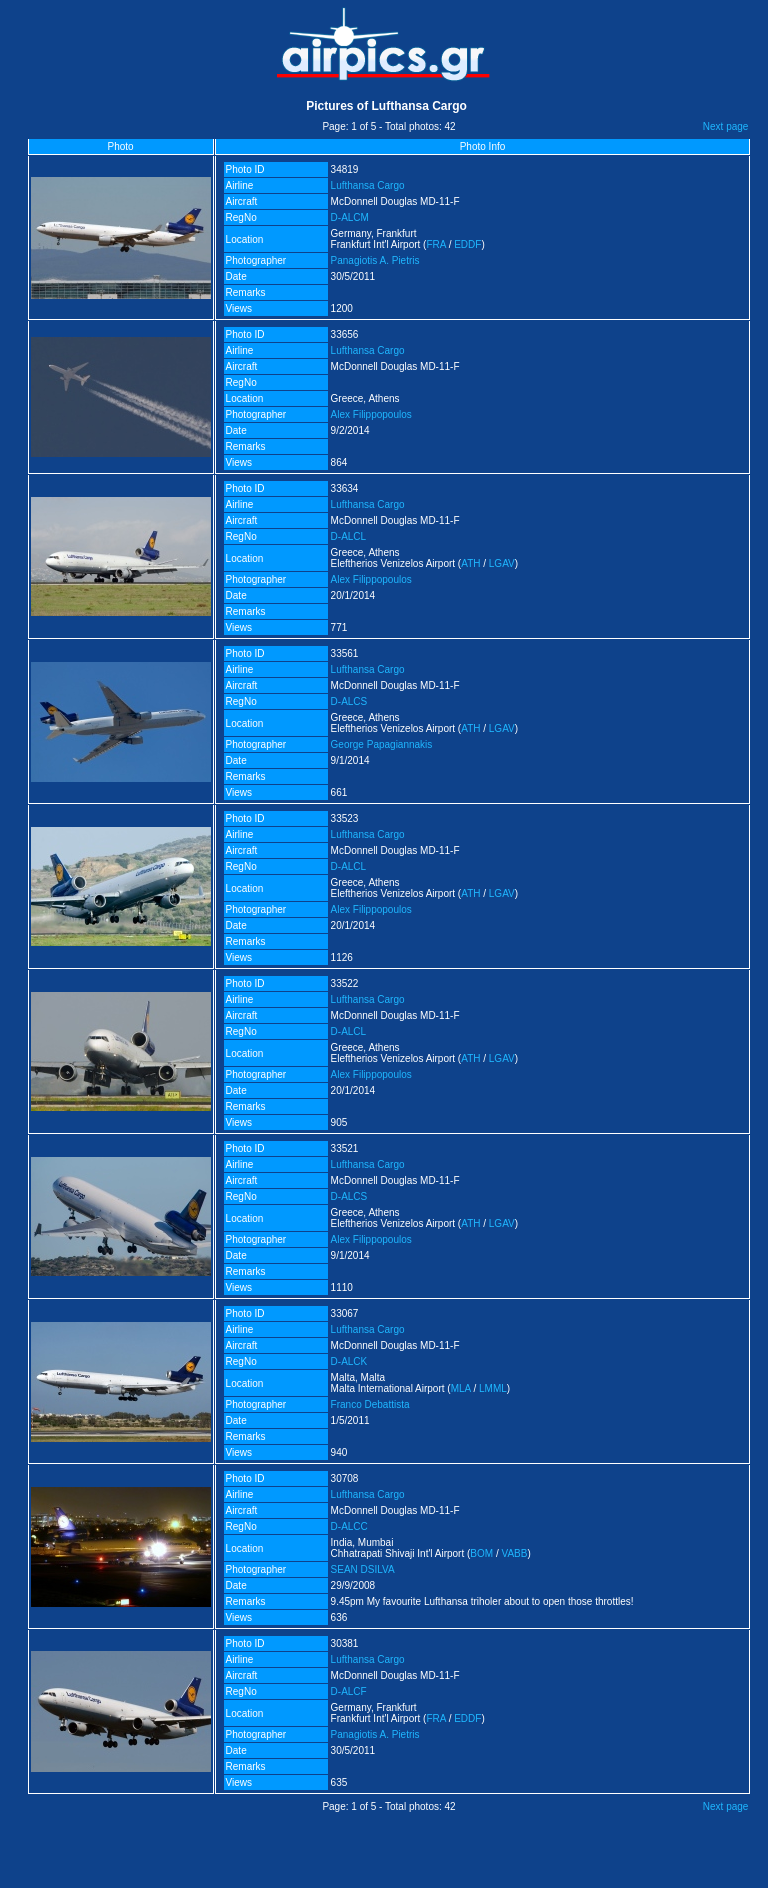  I want to click on D-ALCC, so click(349, 1526).